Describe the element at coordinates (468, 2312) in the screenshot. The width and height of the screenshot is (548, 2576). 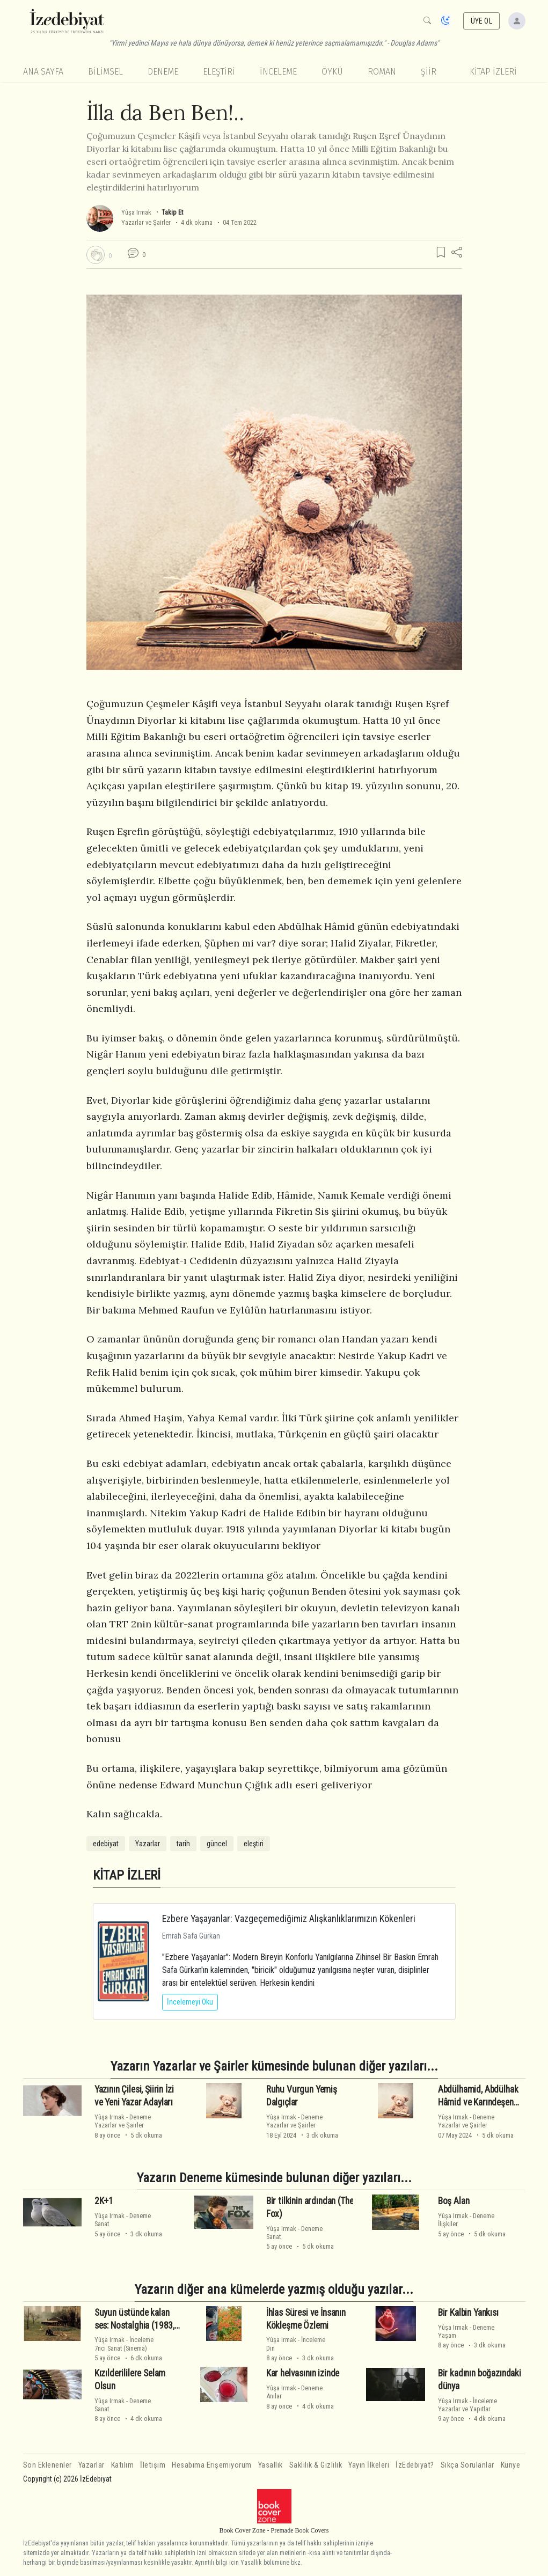
I see `Bir Kalbin Yankısı` at that location.